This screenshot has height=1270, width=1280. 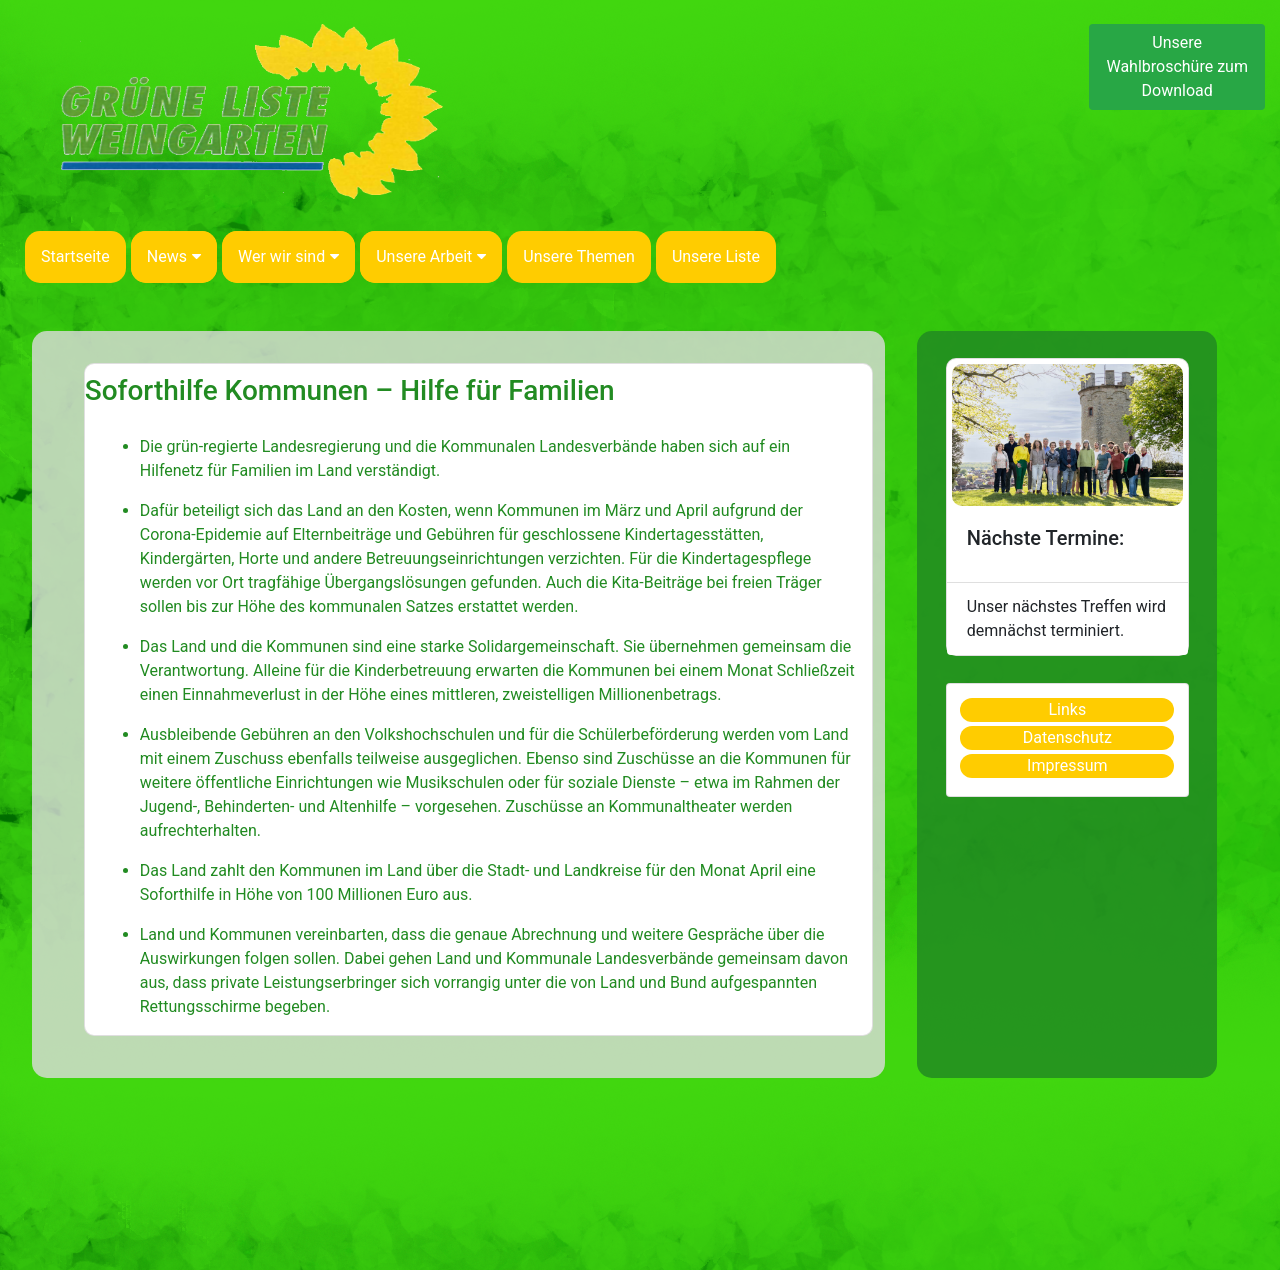 I want to click on Startseite, so click(x=75, y=256).